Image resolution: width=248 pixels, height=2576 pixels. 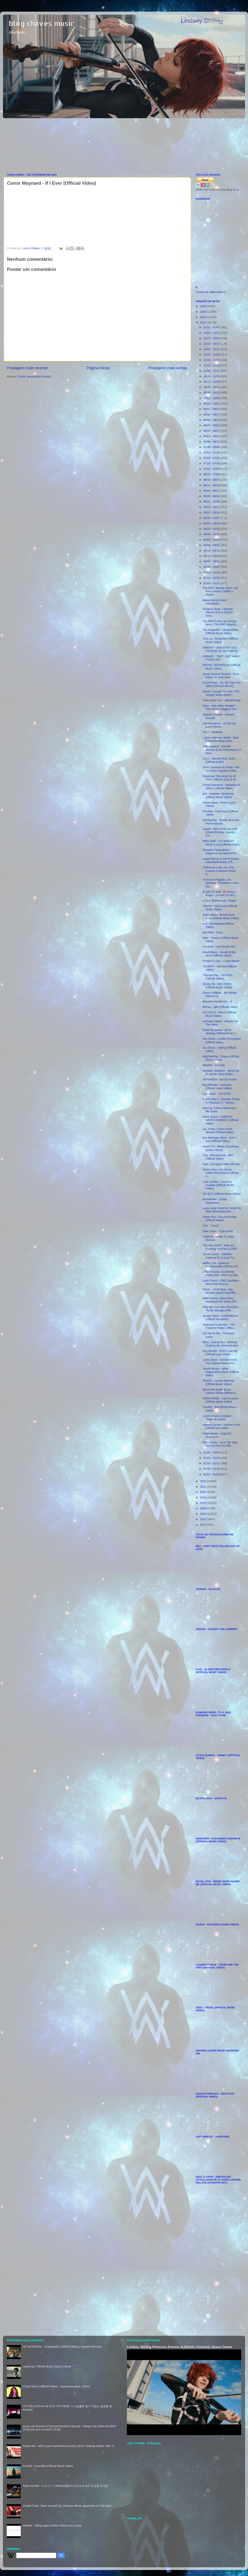 What do you see at coordinates (203, 1481) in the screenshot?
I see `2022` at bounding box center [203, 1481].